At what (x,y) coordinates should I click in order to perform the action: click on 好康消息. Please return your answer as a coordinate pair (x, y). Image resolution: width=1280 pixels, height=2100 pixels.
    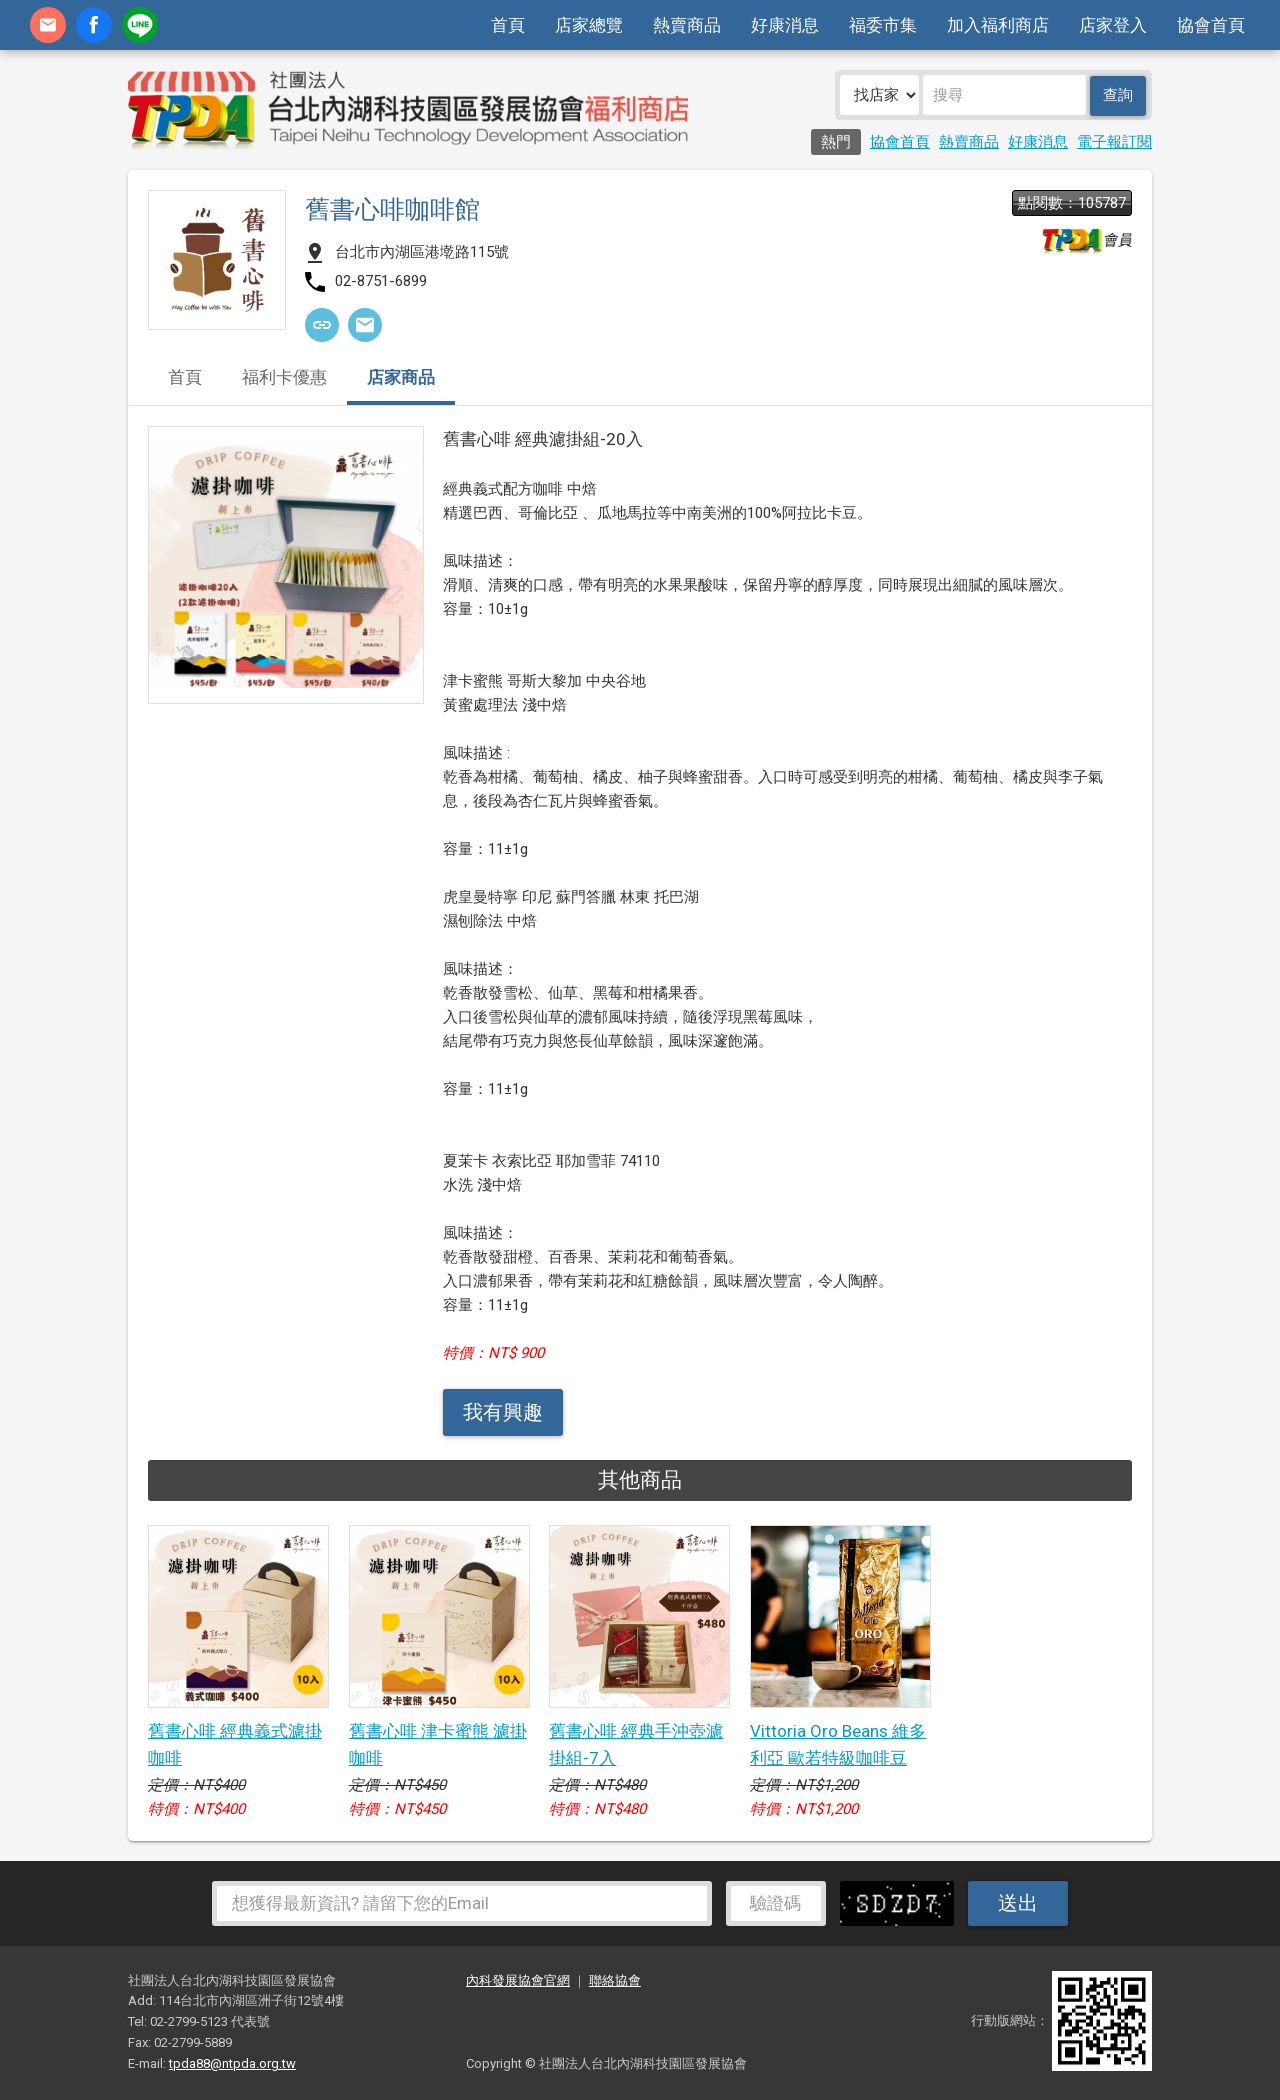
    Looking at the image, I should click on (785, 25).